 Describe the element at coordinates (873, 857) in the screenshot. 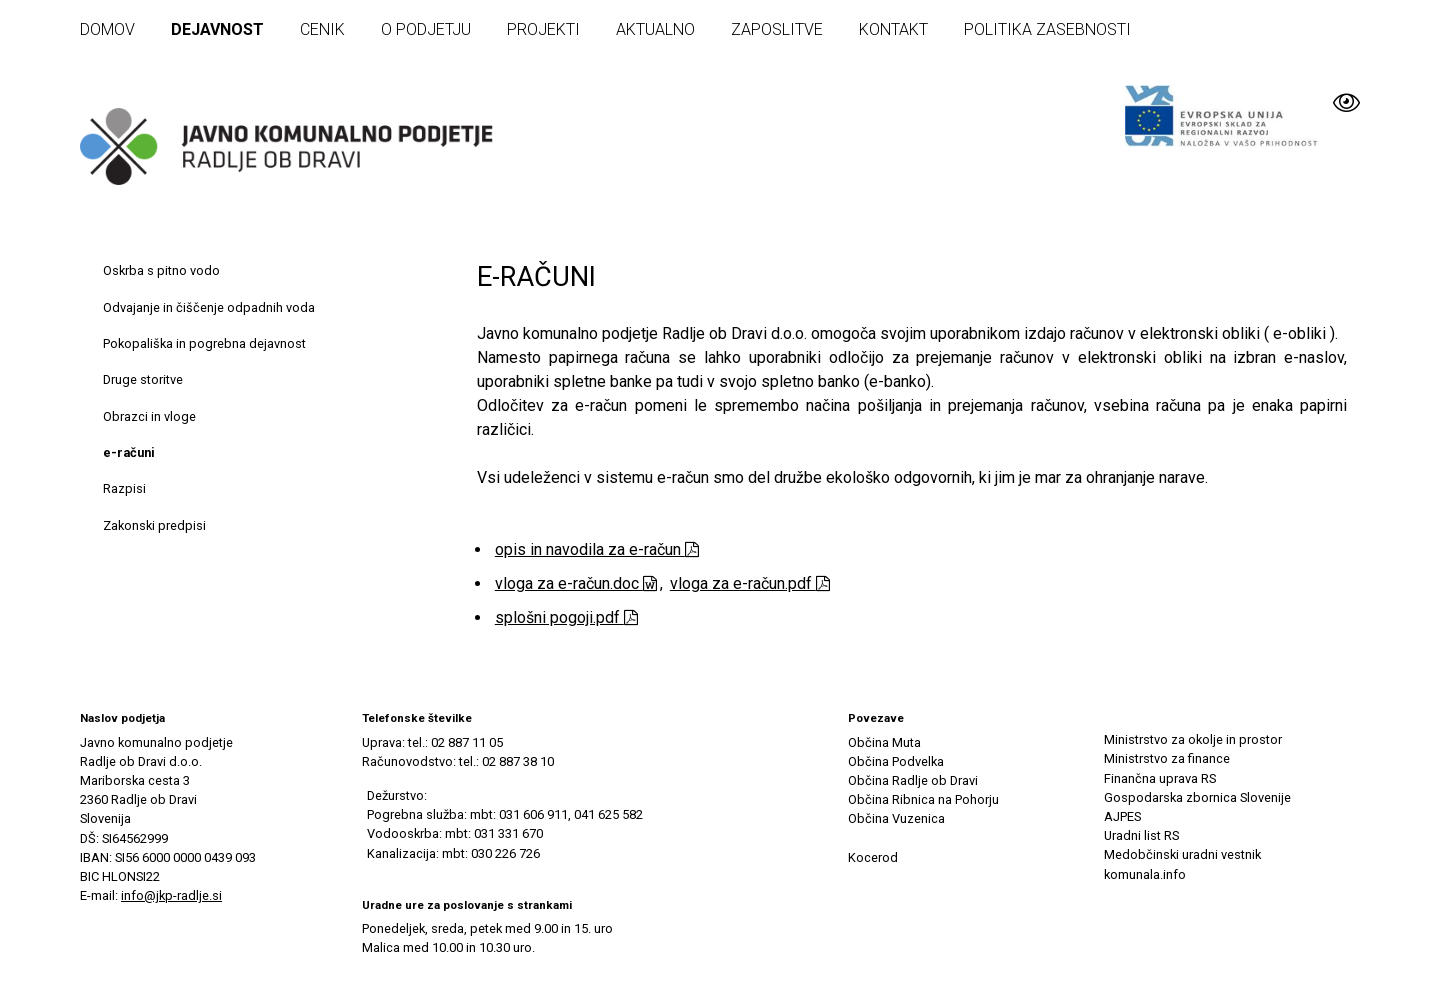

I see `Kocerod` at that location.